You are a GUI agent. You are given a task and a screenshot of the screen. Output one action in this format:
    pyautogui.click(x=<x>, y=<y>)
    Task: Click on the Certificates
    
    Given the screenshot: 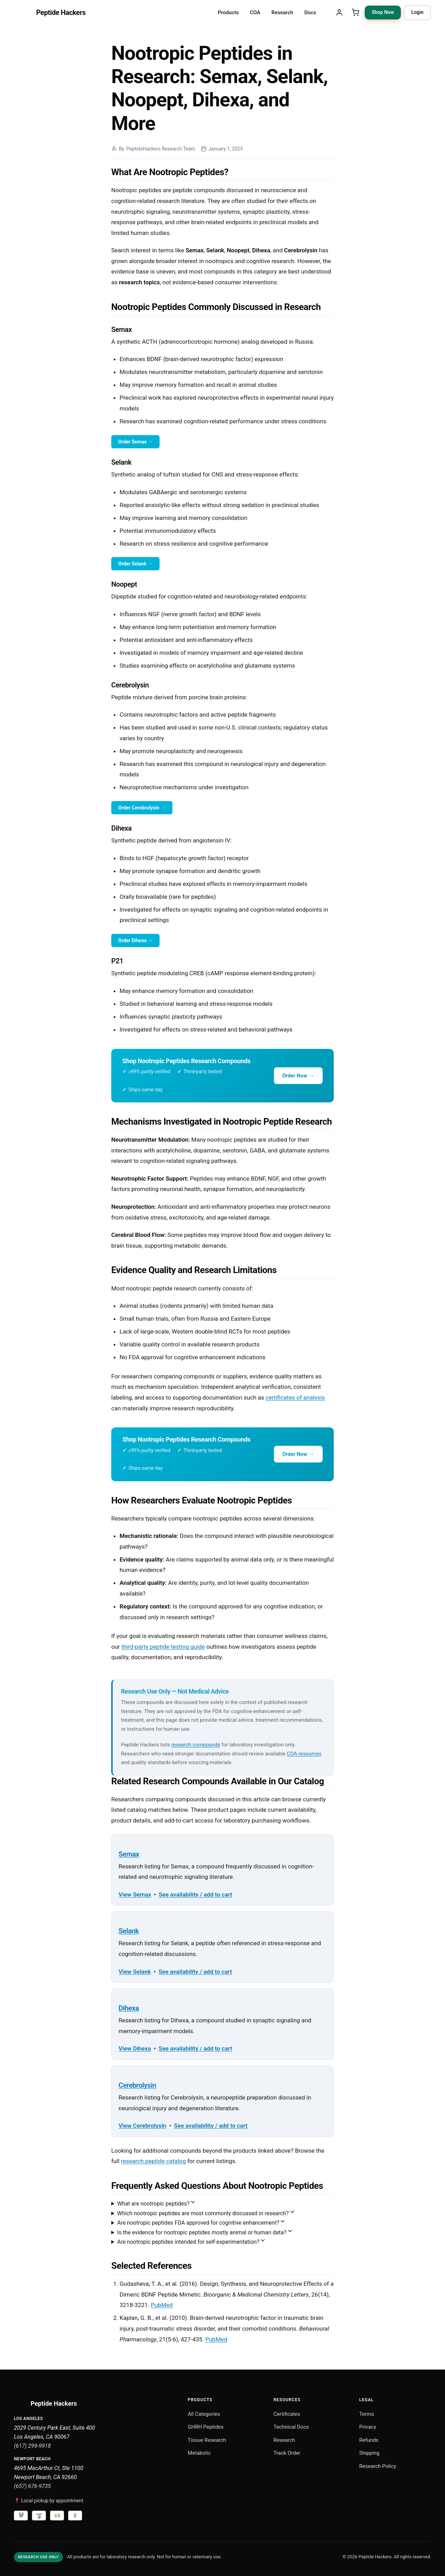 What is the action you would take?
    pyautogui.click(x=287, y=2414)
    